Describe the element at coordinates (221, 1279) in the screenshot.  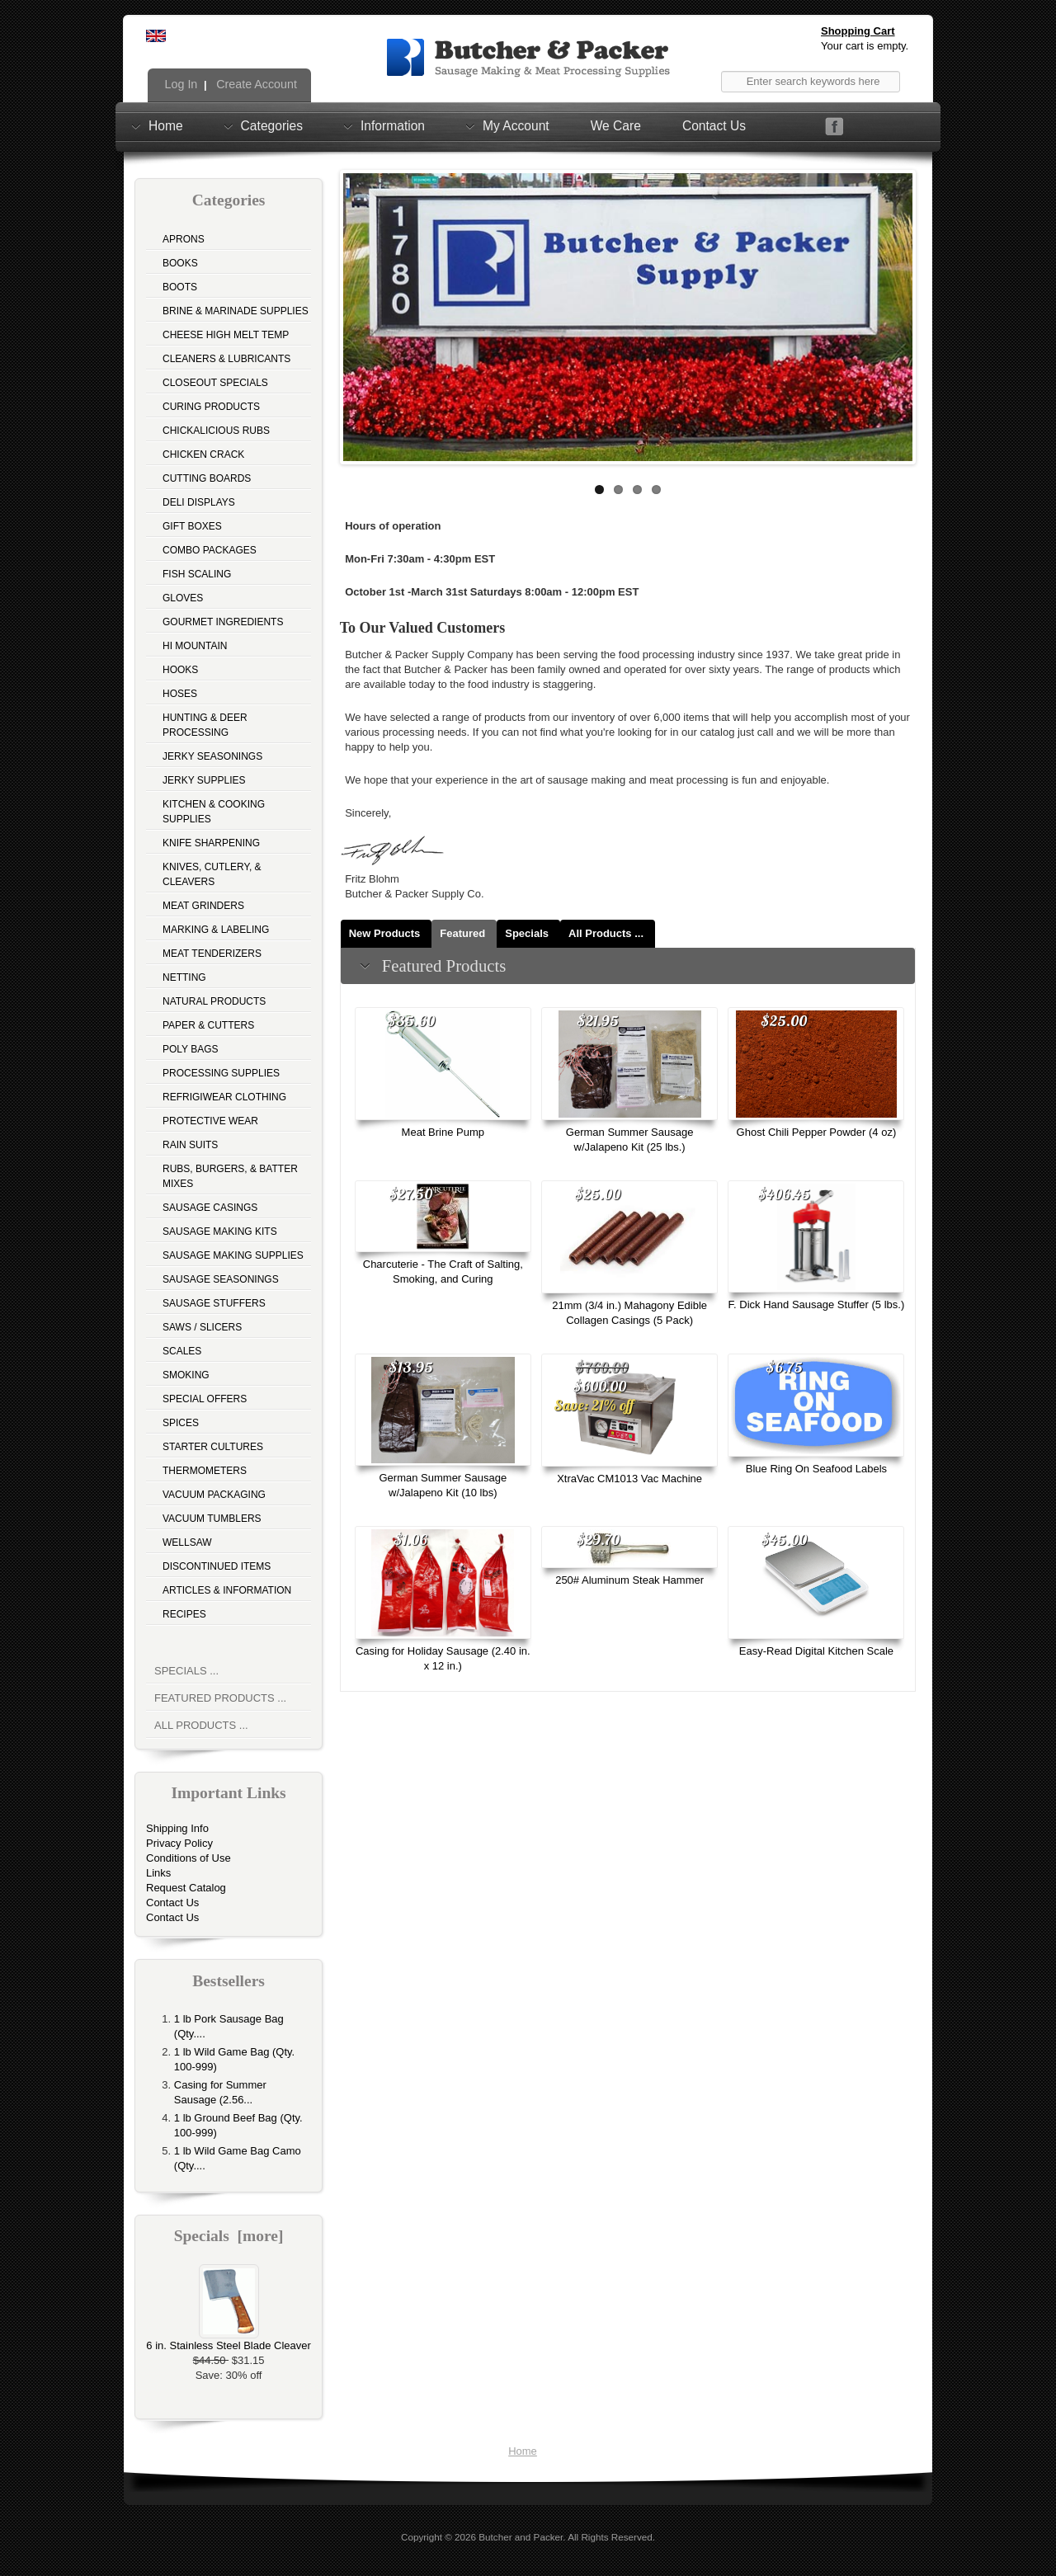
I see `Sausage Seasonings` at that location.